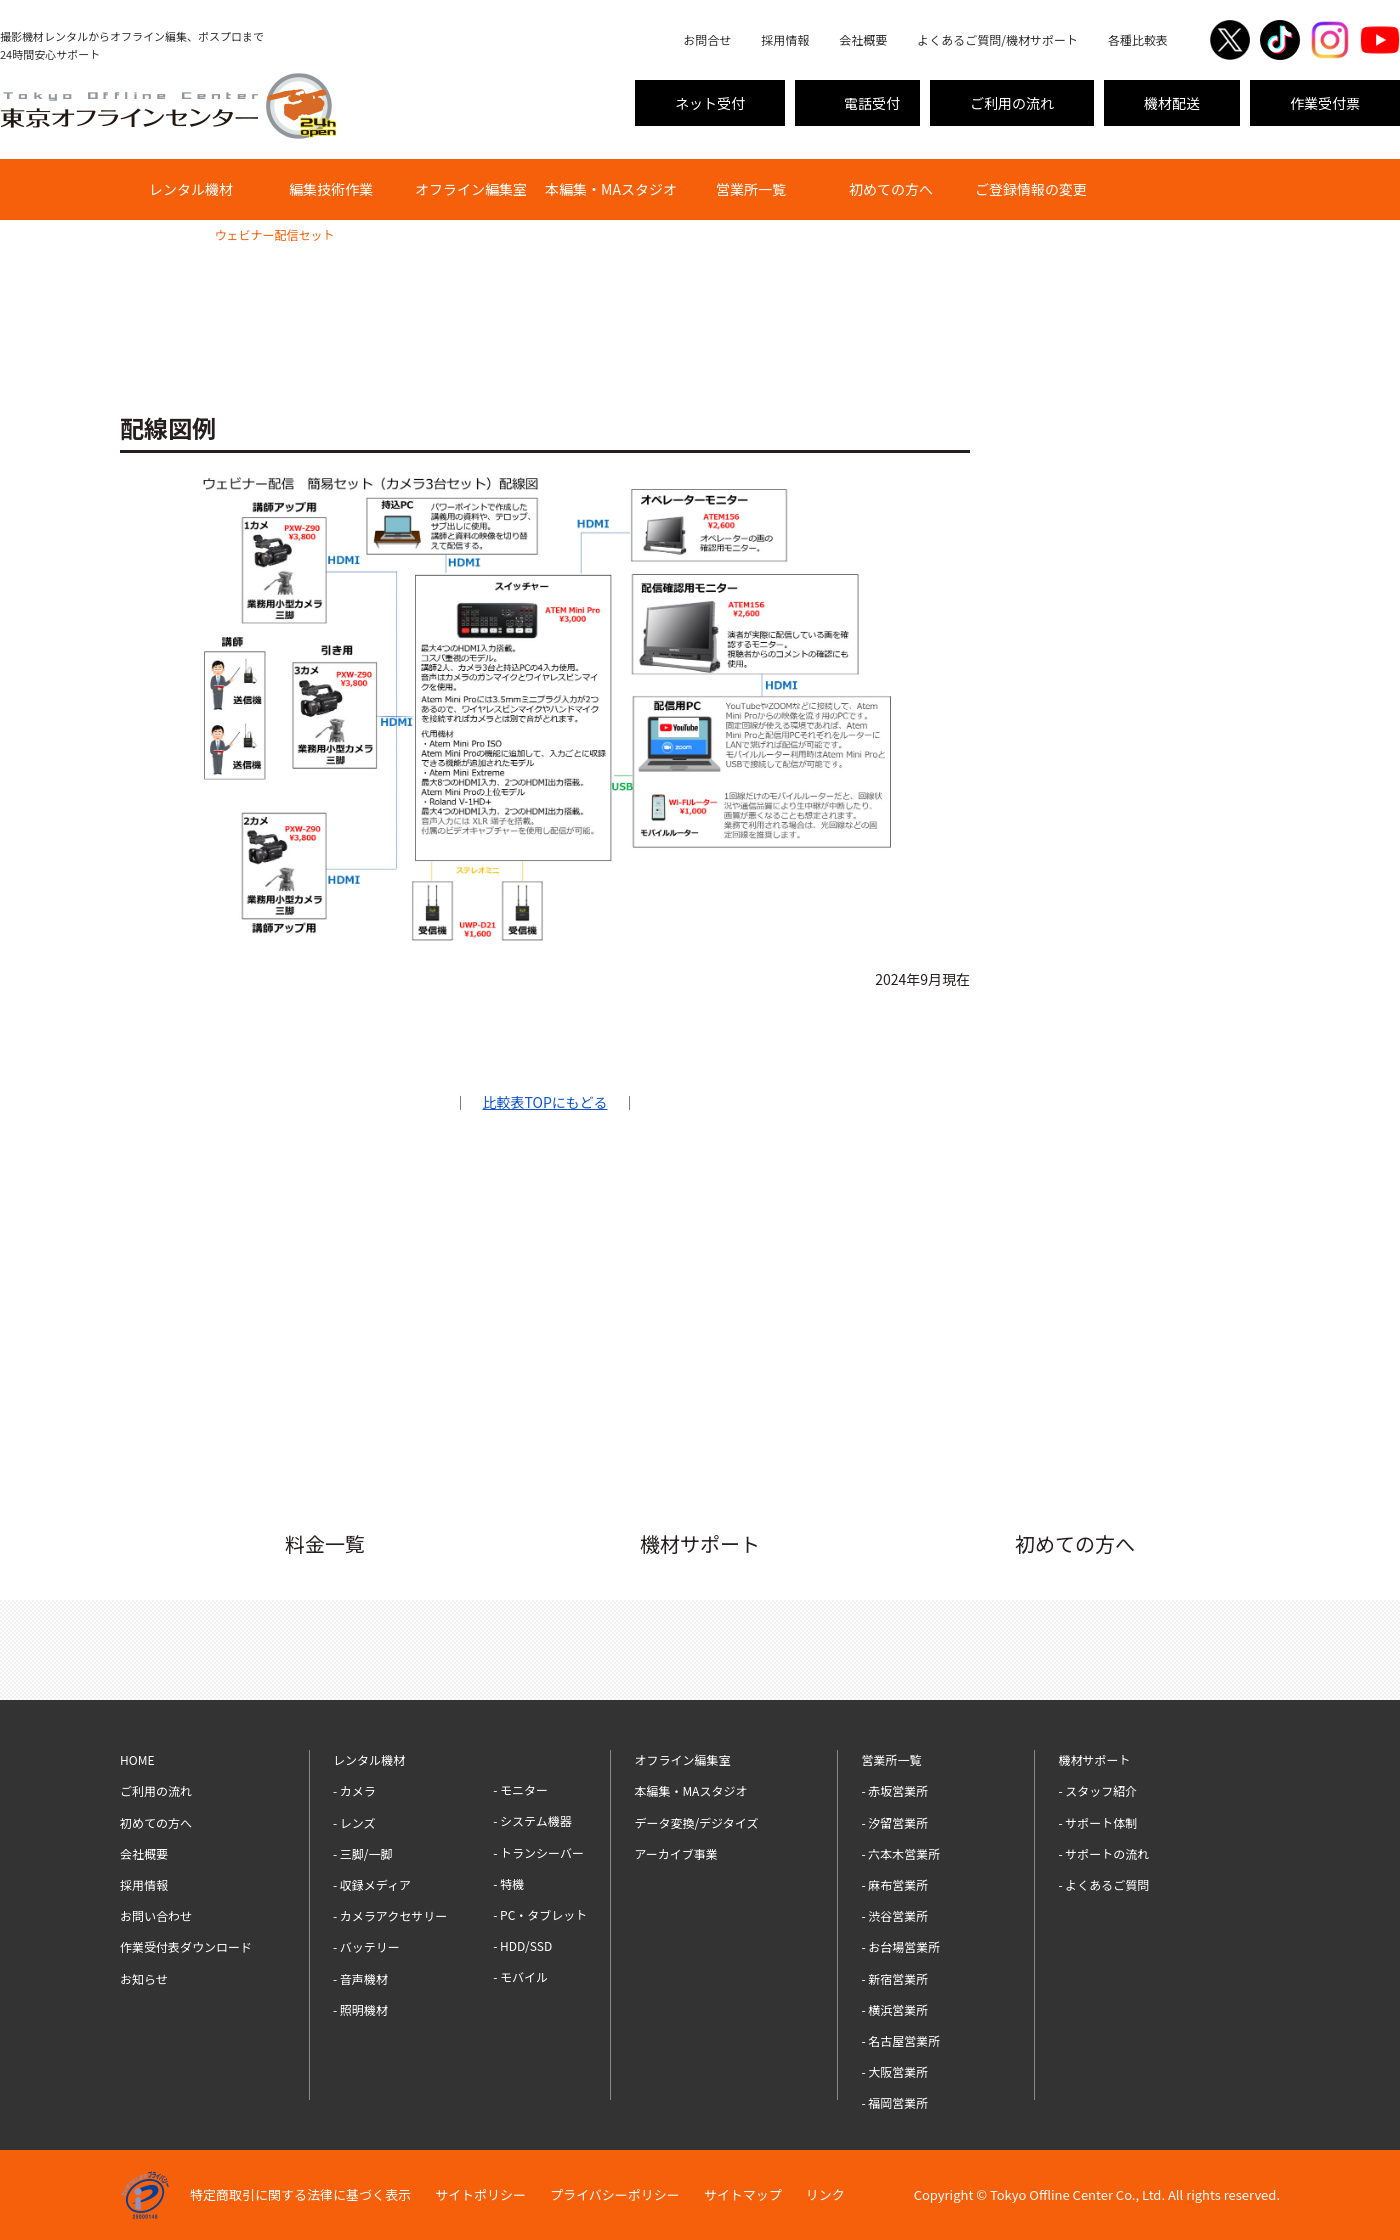 This screenshot has width=1400, height=2240. What do you see at coordinates (1325, 103) in the screenshot?
I see `作業受付票` at bounding box center [1325, 103].